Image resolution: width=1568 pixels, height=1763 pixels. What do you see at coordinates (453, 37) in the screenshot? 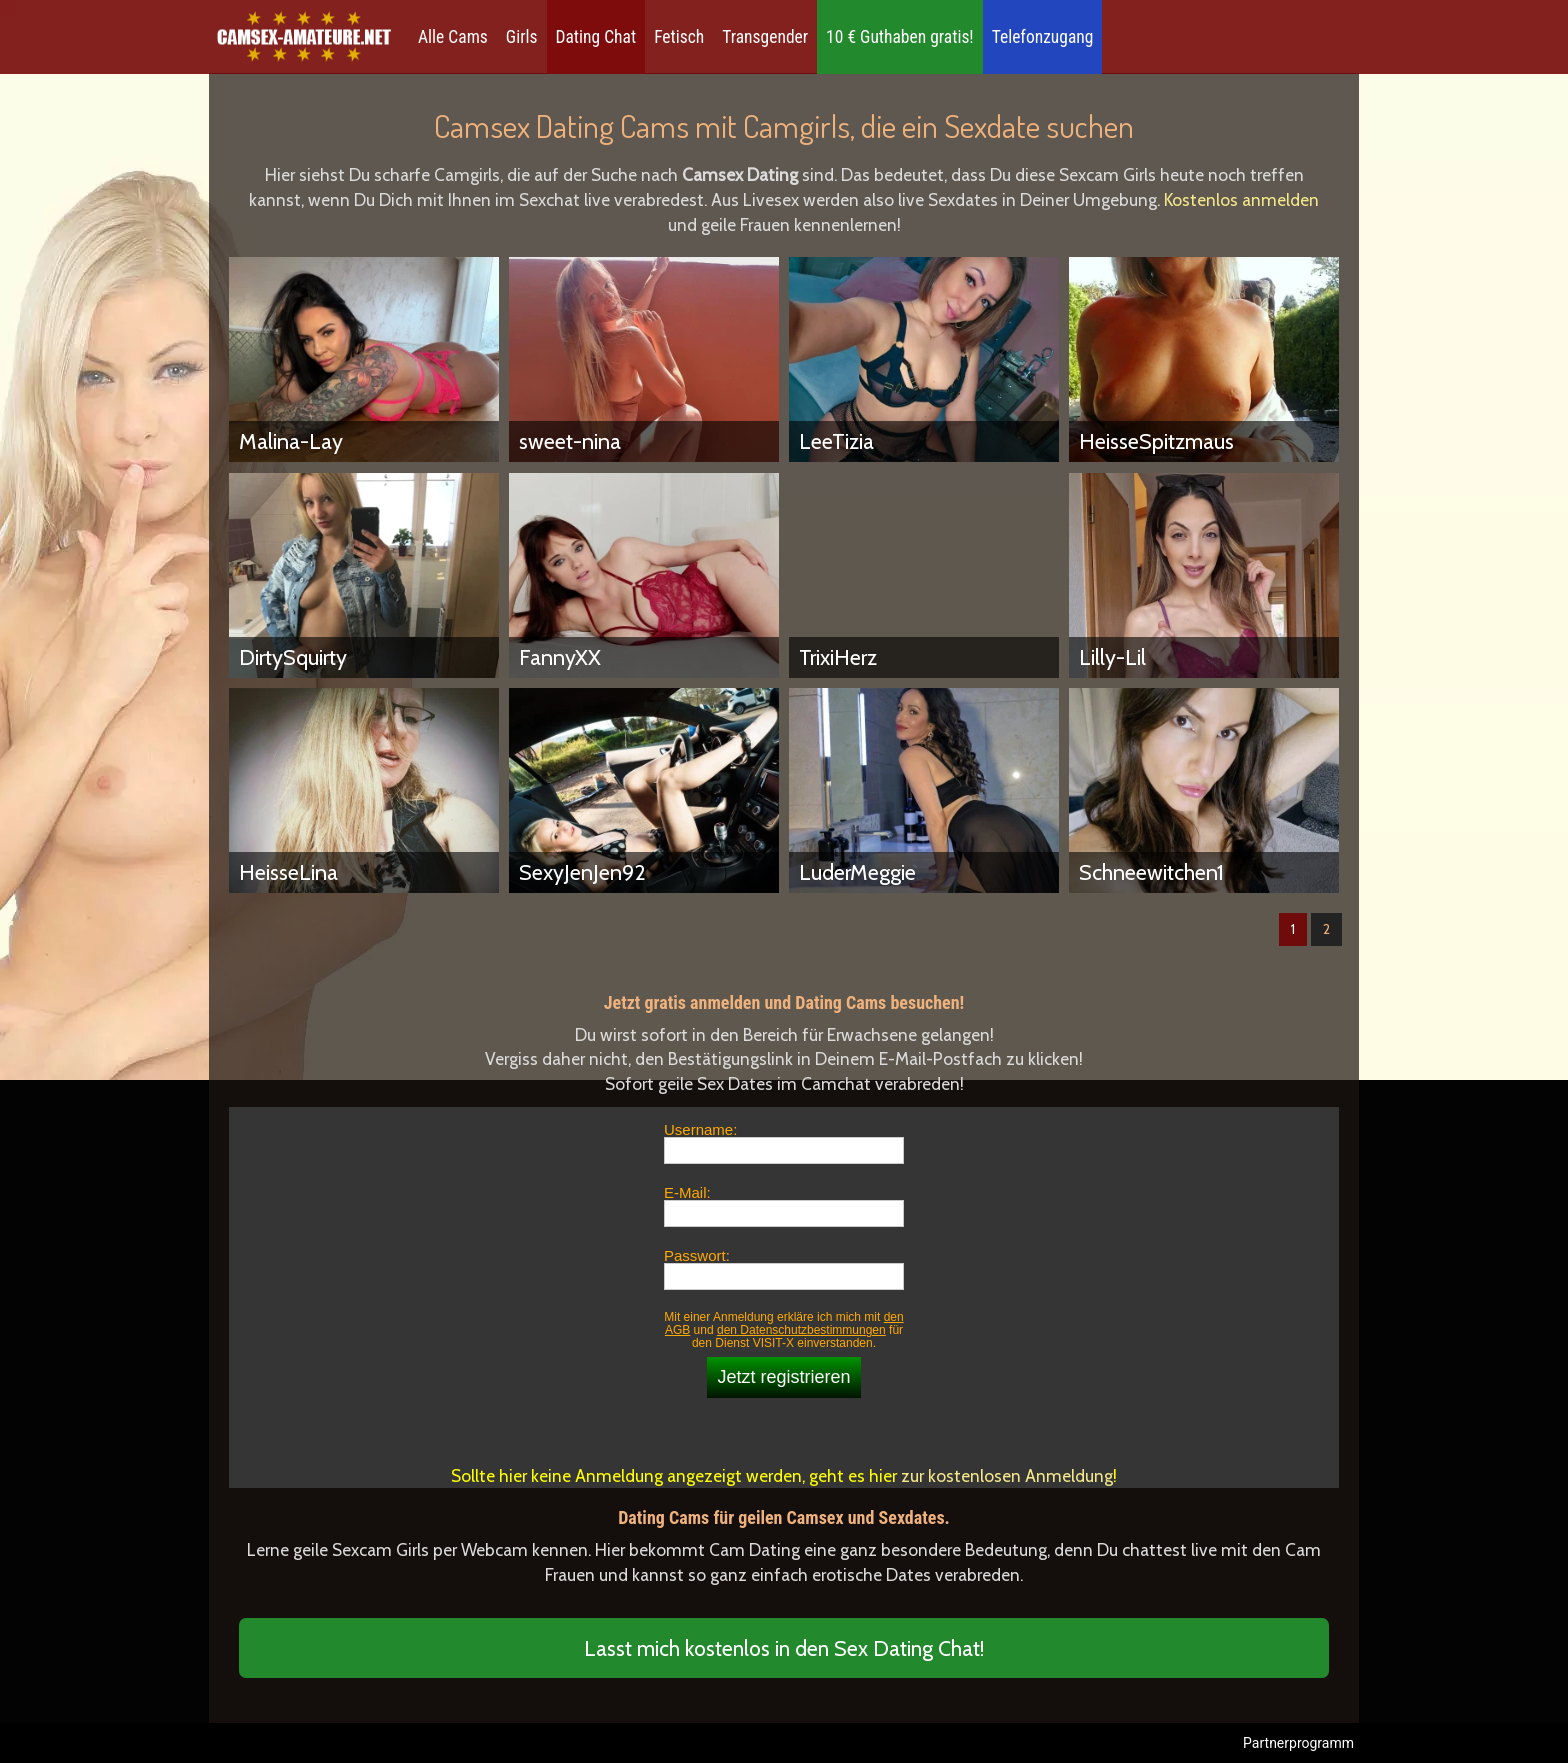
I see `Alle Cams` at bounding box center [453, 37].